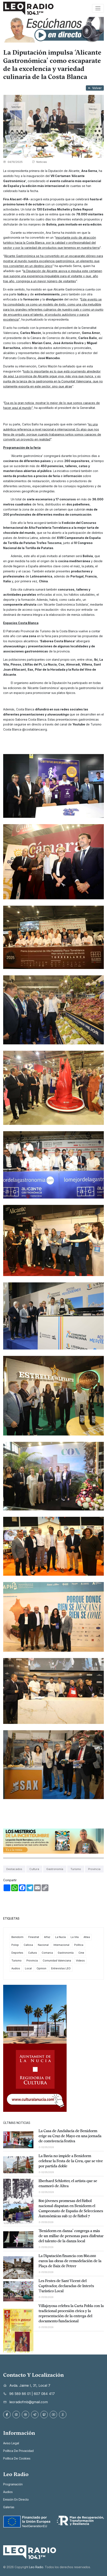  I want to click on Opinion, so click(41, 1968).